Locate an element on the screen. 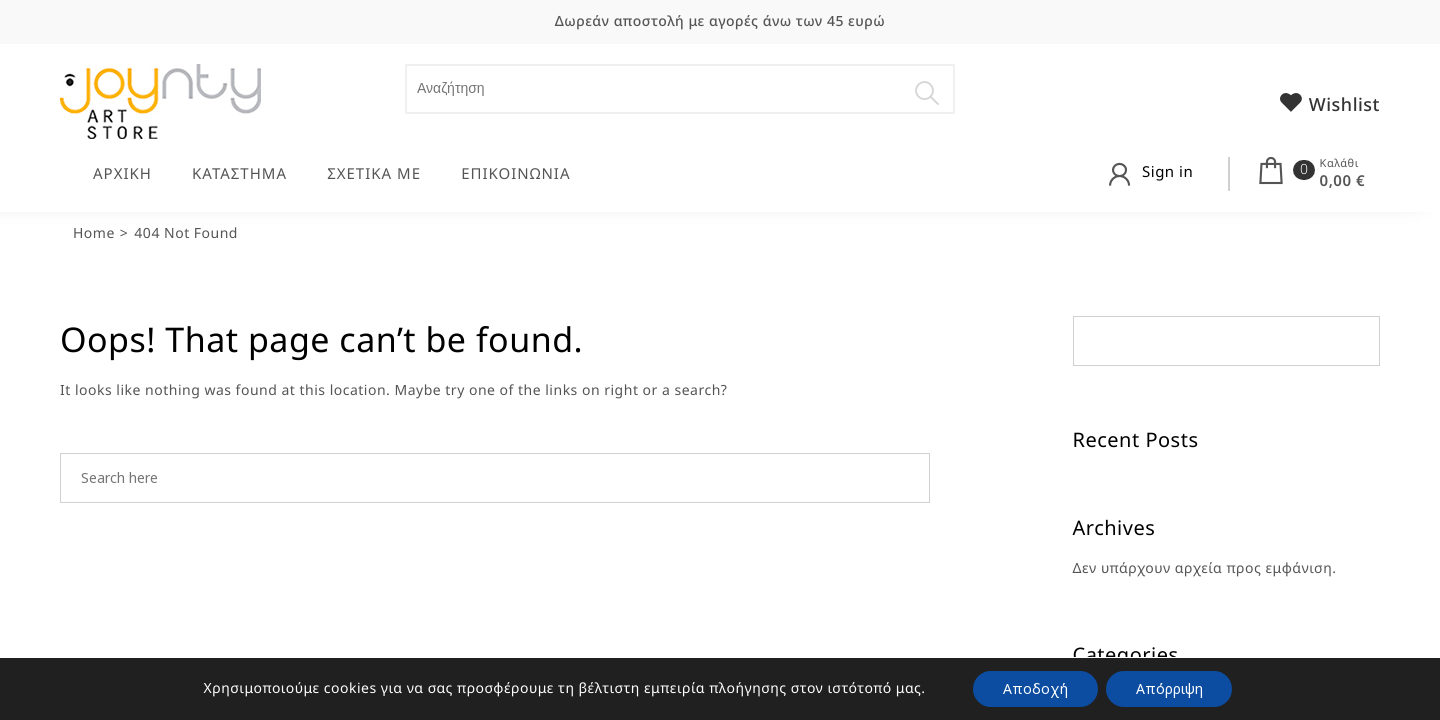 This screenshot has width=1440, height=720. Απόρριψη is located at coordinates (1169, 688).